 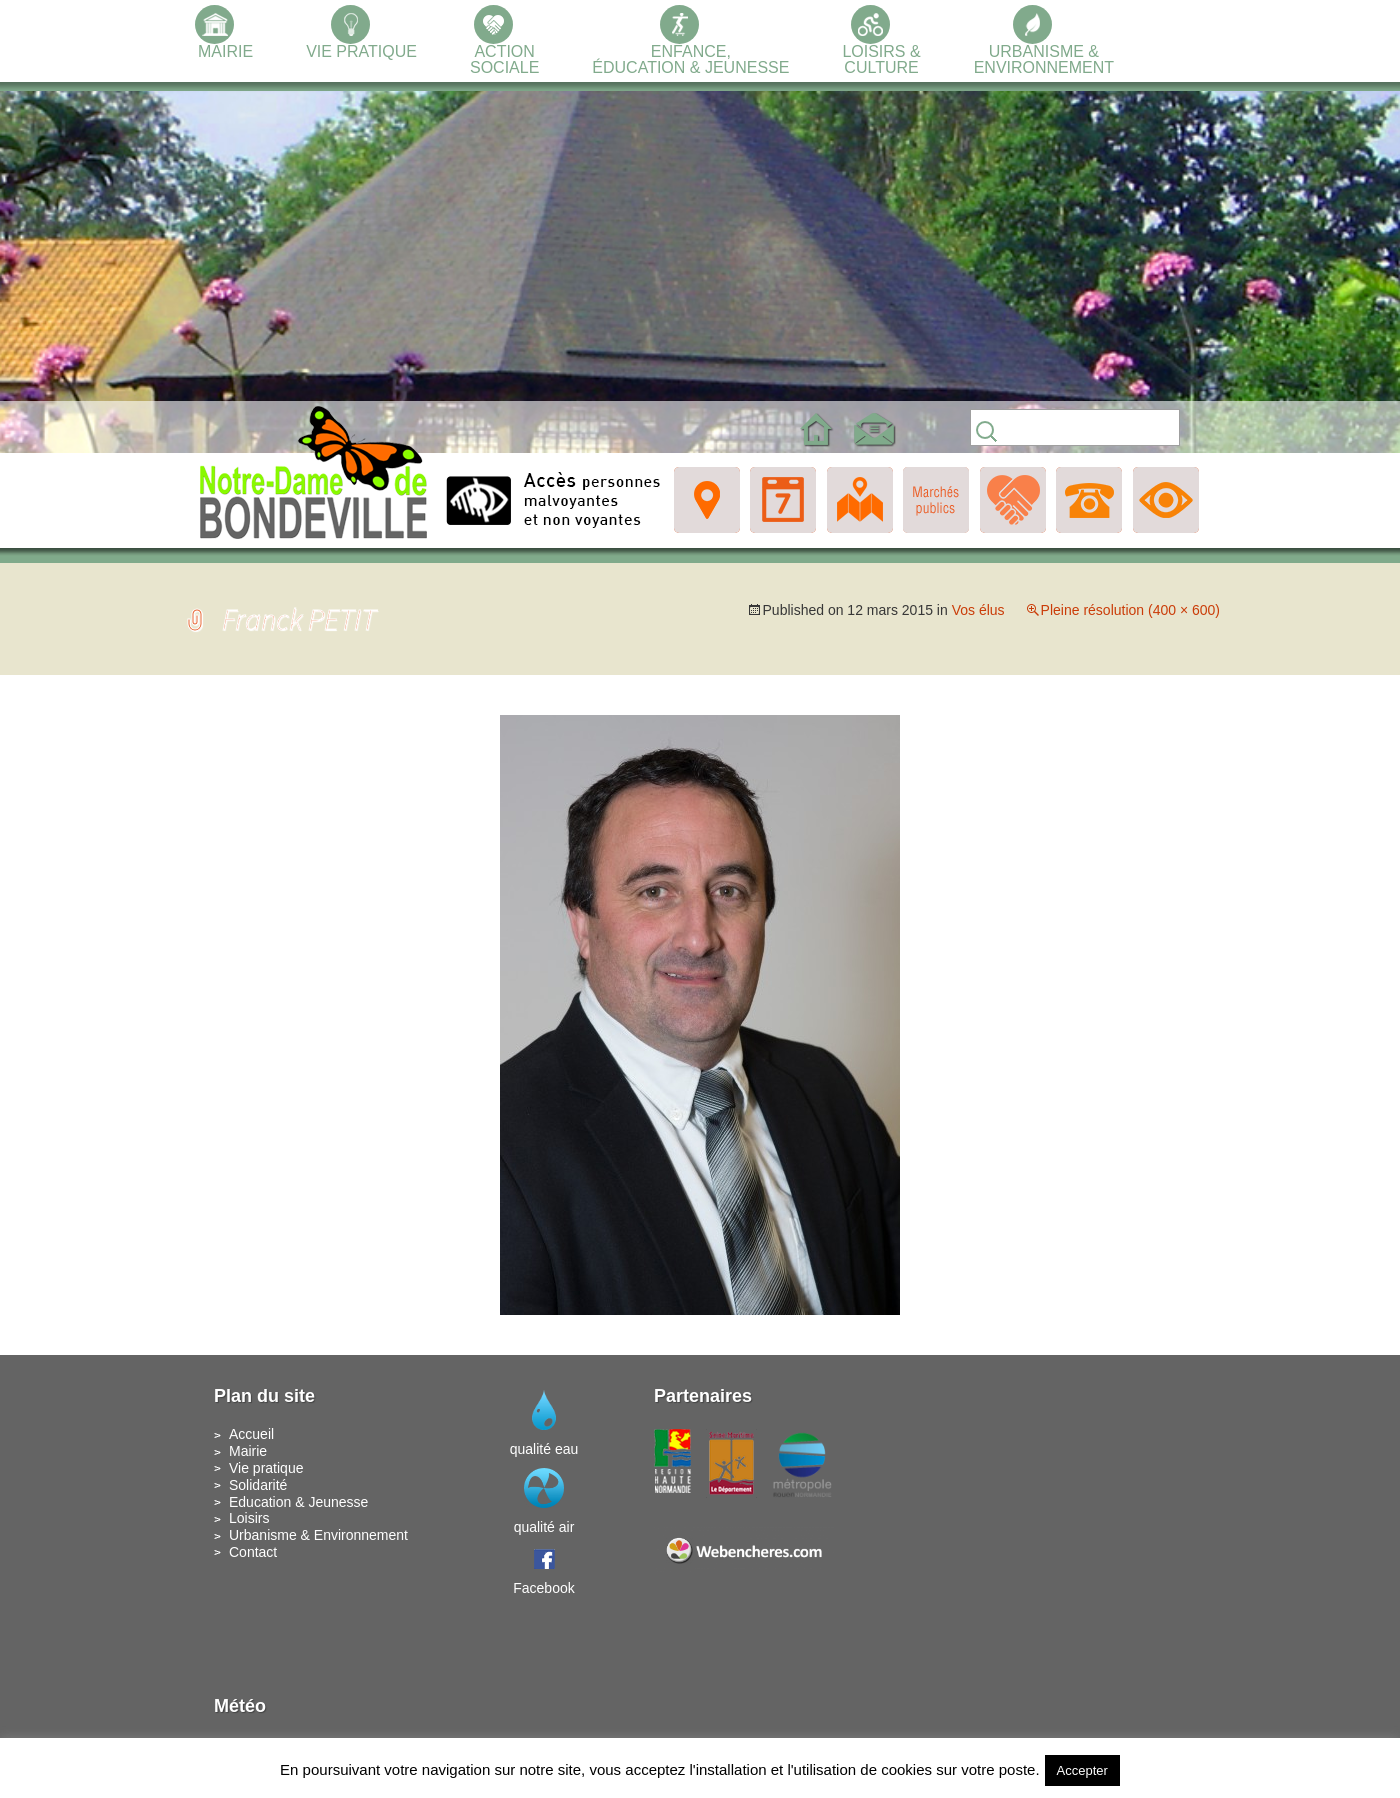 What do you see at coordinates (978, 610) in the screenshot?
I see `Vos élus` at bounding box center [978, 610].